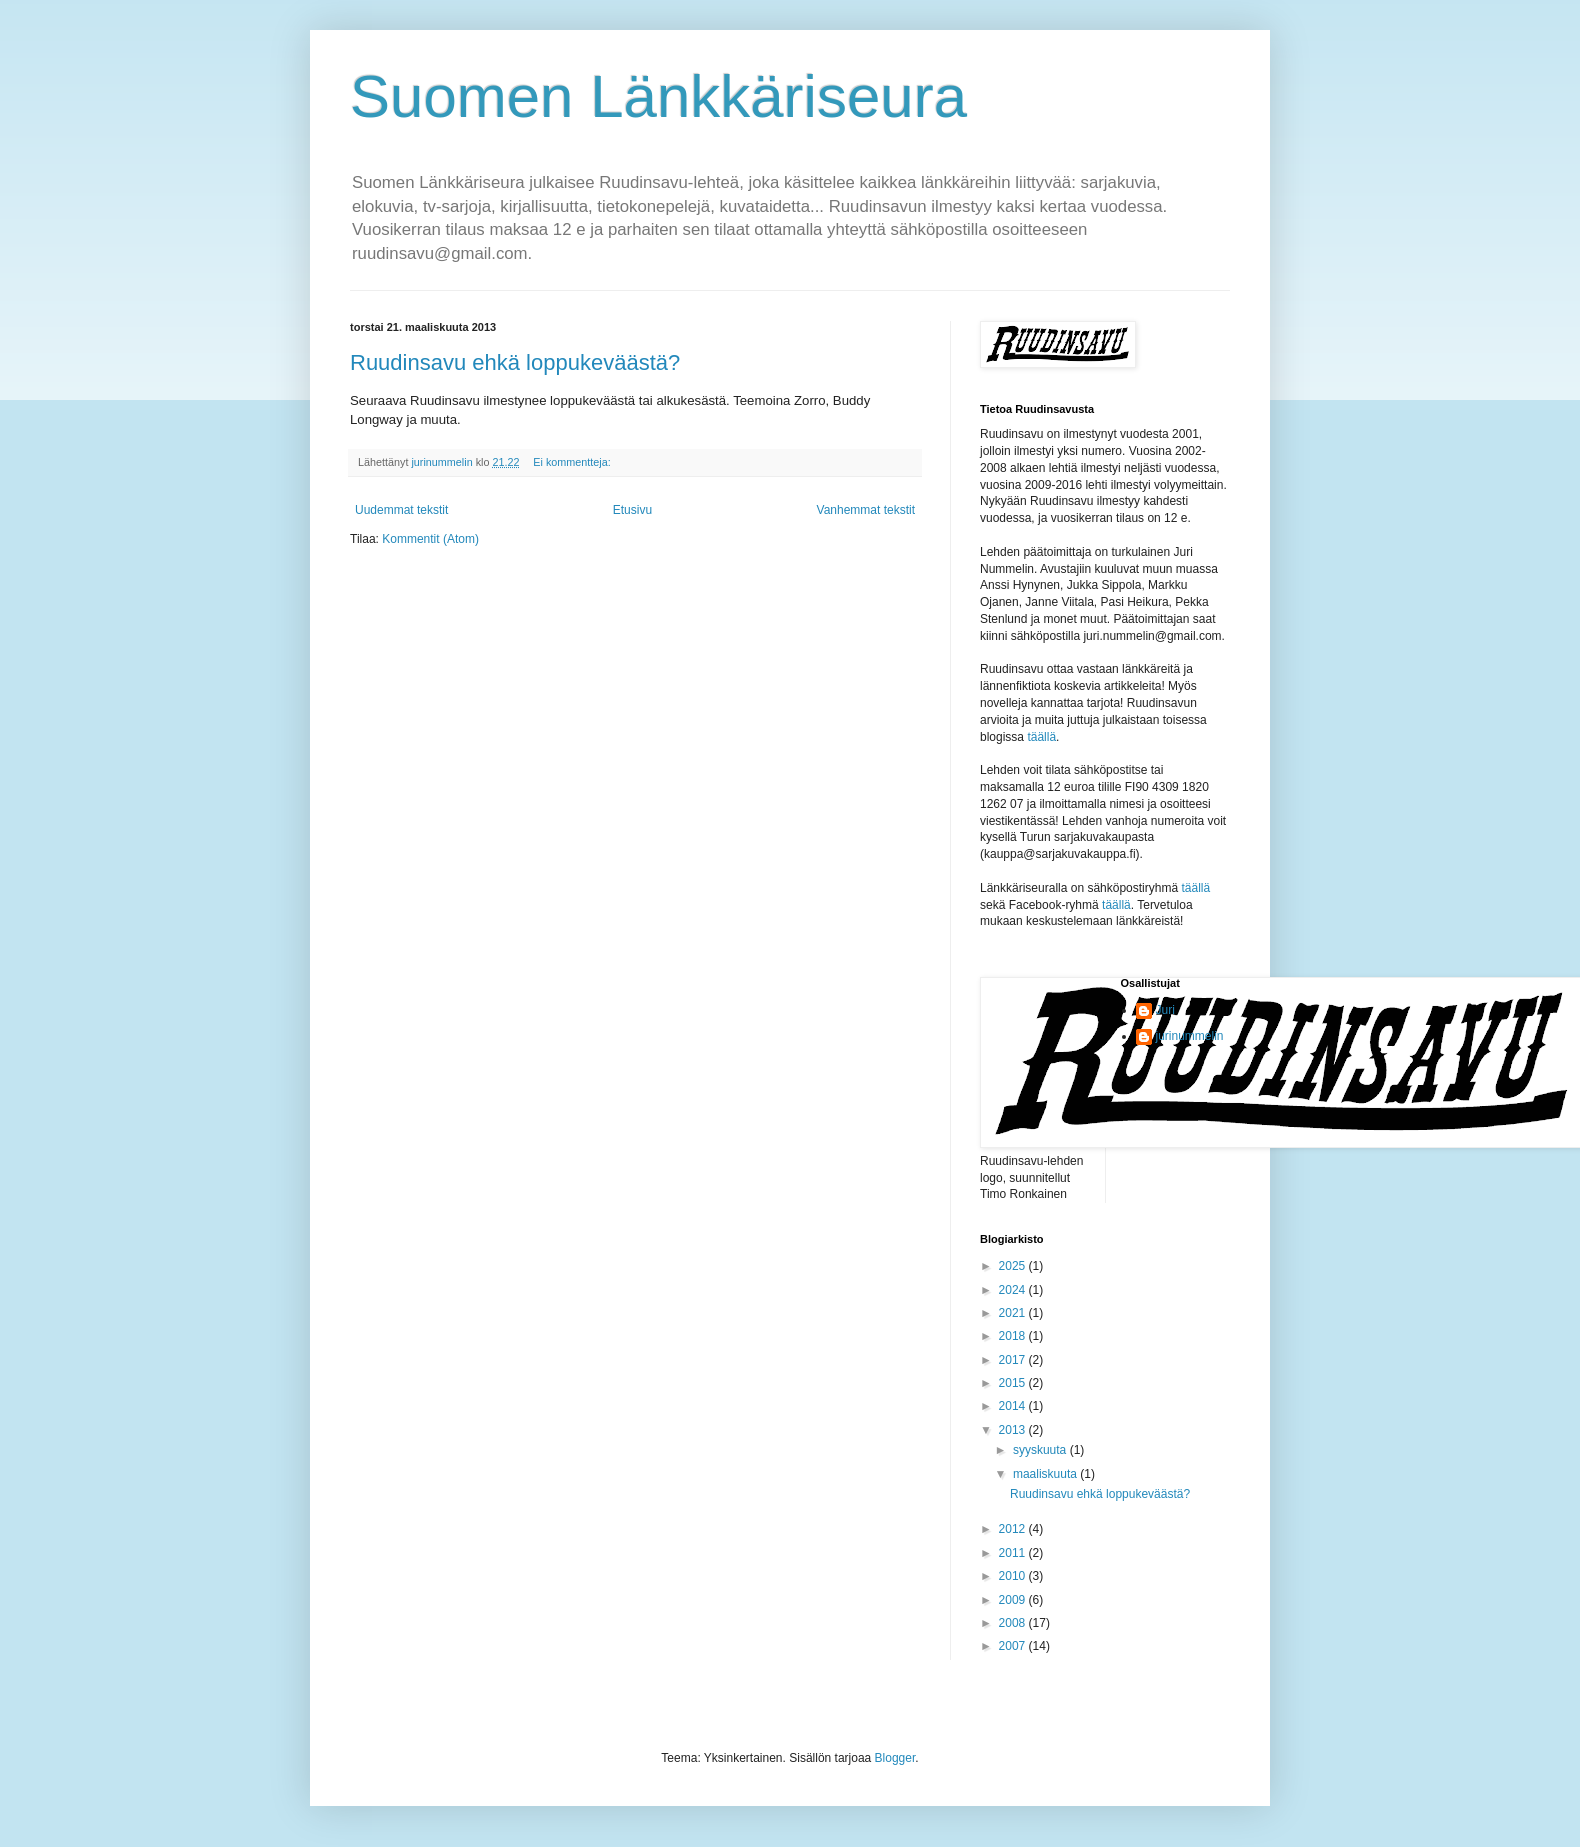 This screenshot has width=1580, height=1847. Describe the element at coordinates (401, 510) in the screenshot. I see `Uudemmat tekstit` at that location.